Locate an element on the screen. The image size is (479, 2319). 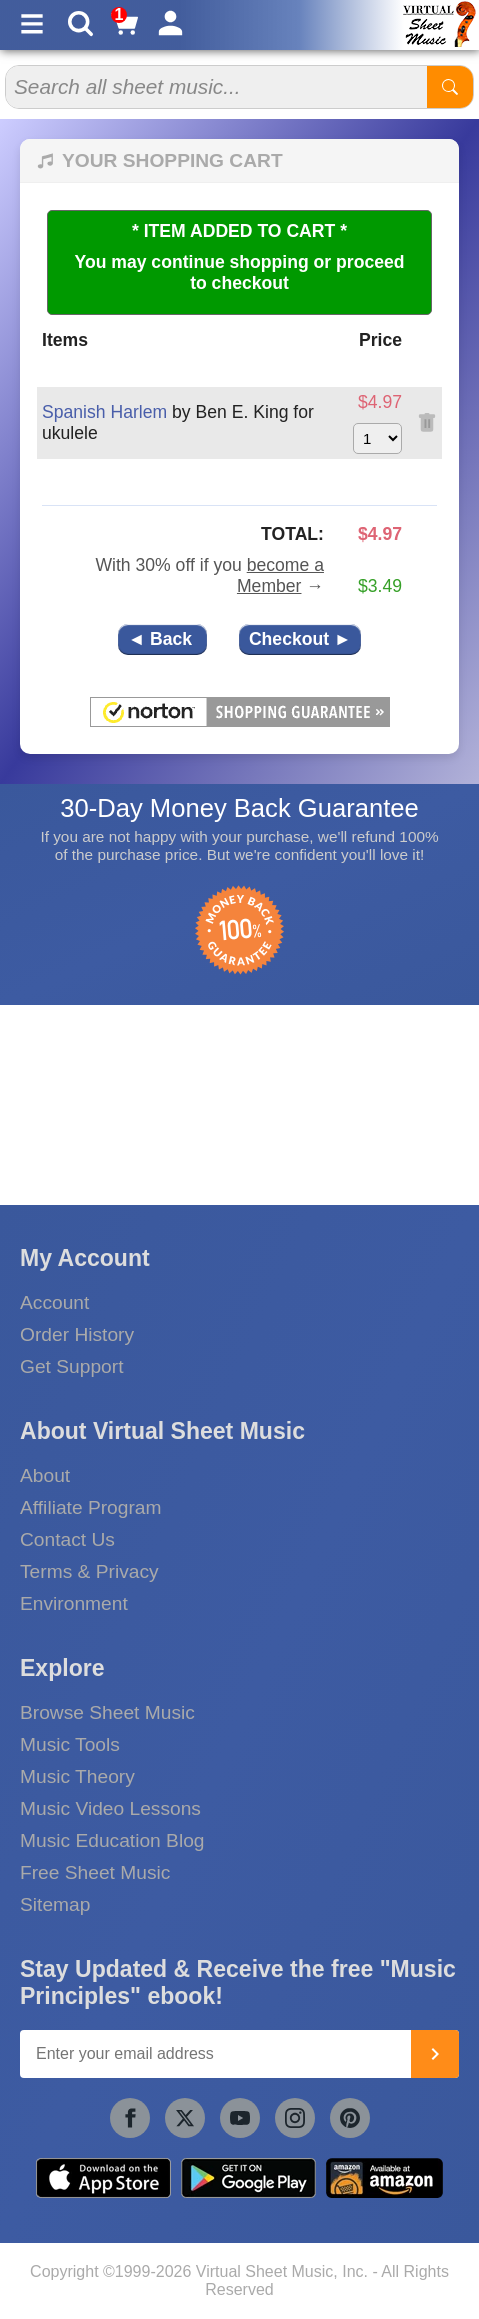
Browse Sheet Music is located at coordinates (107, 1712).